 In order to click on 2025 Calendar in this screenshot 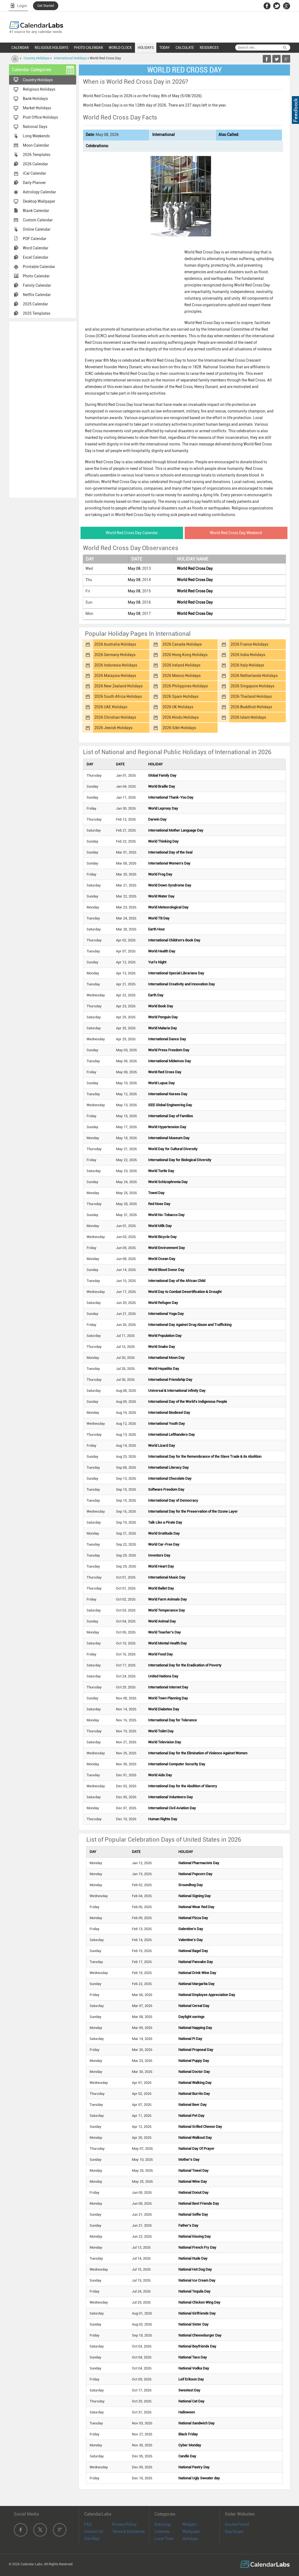, I will do `click(35, 304)`.